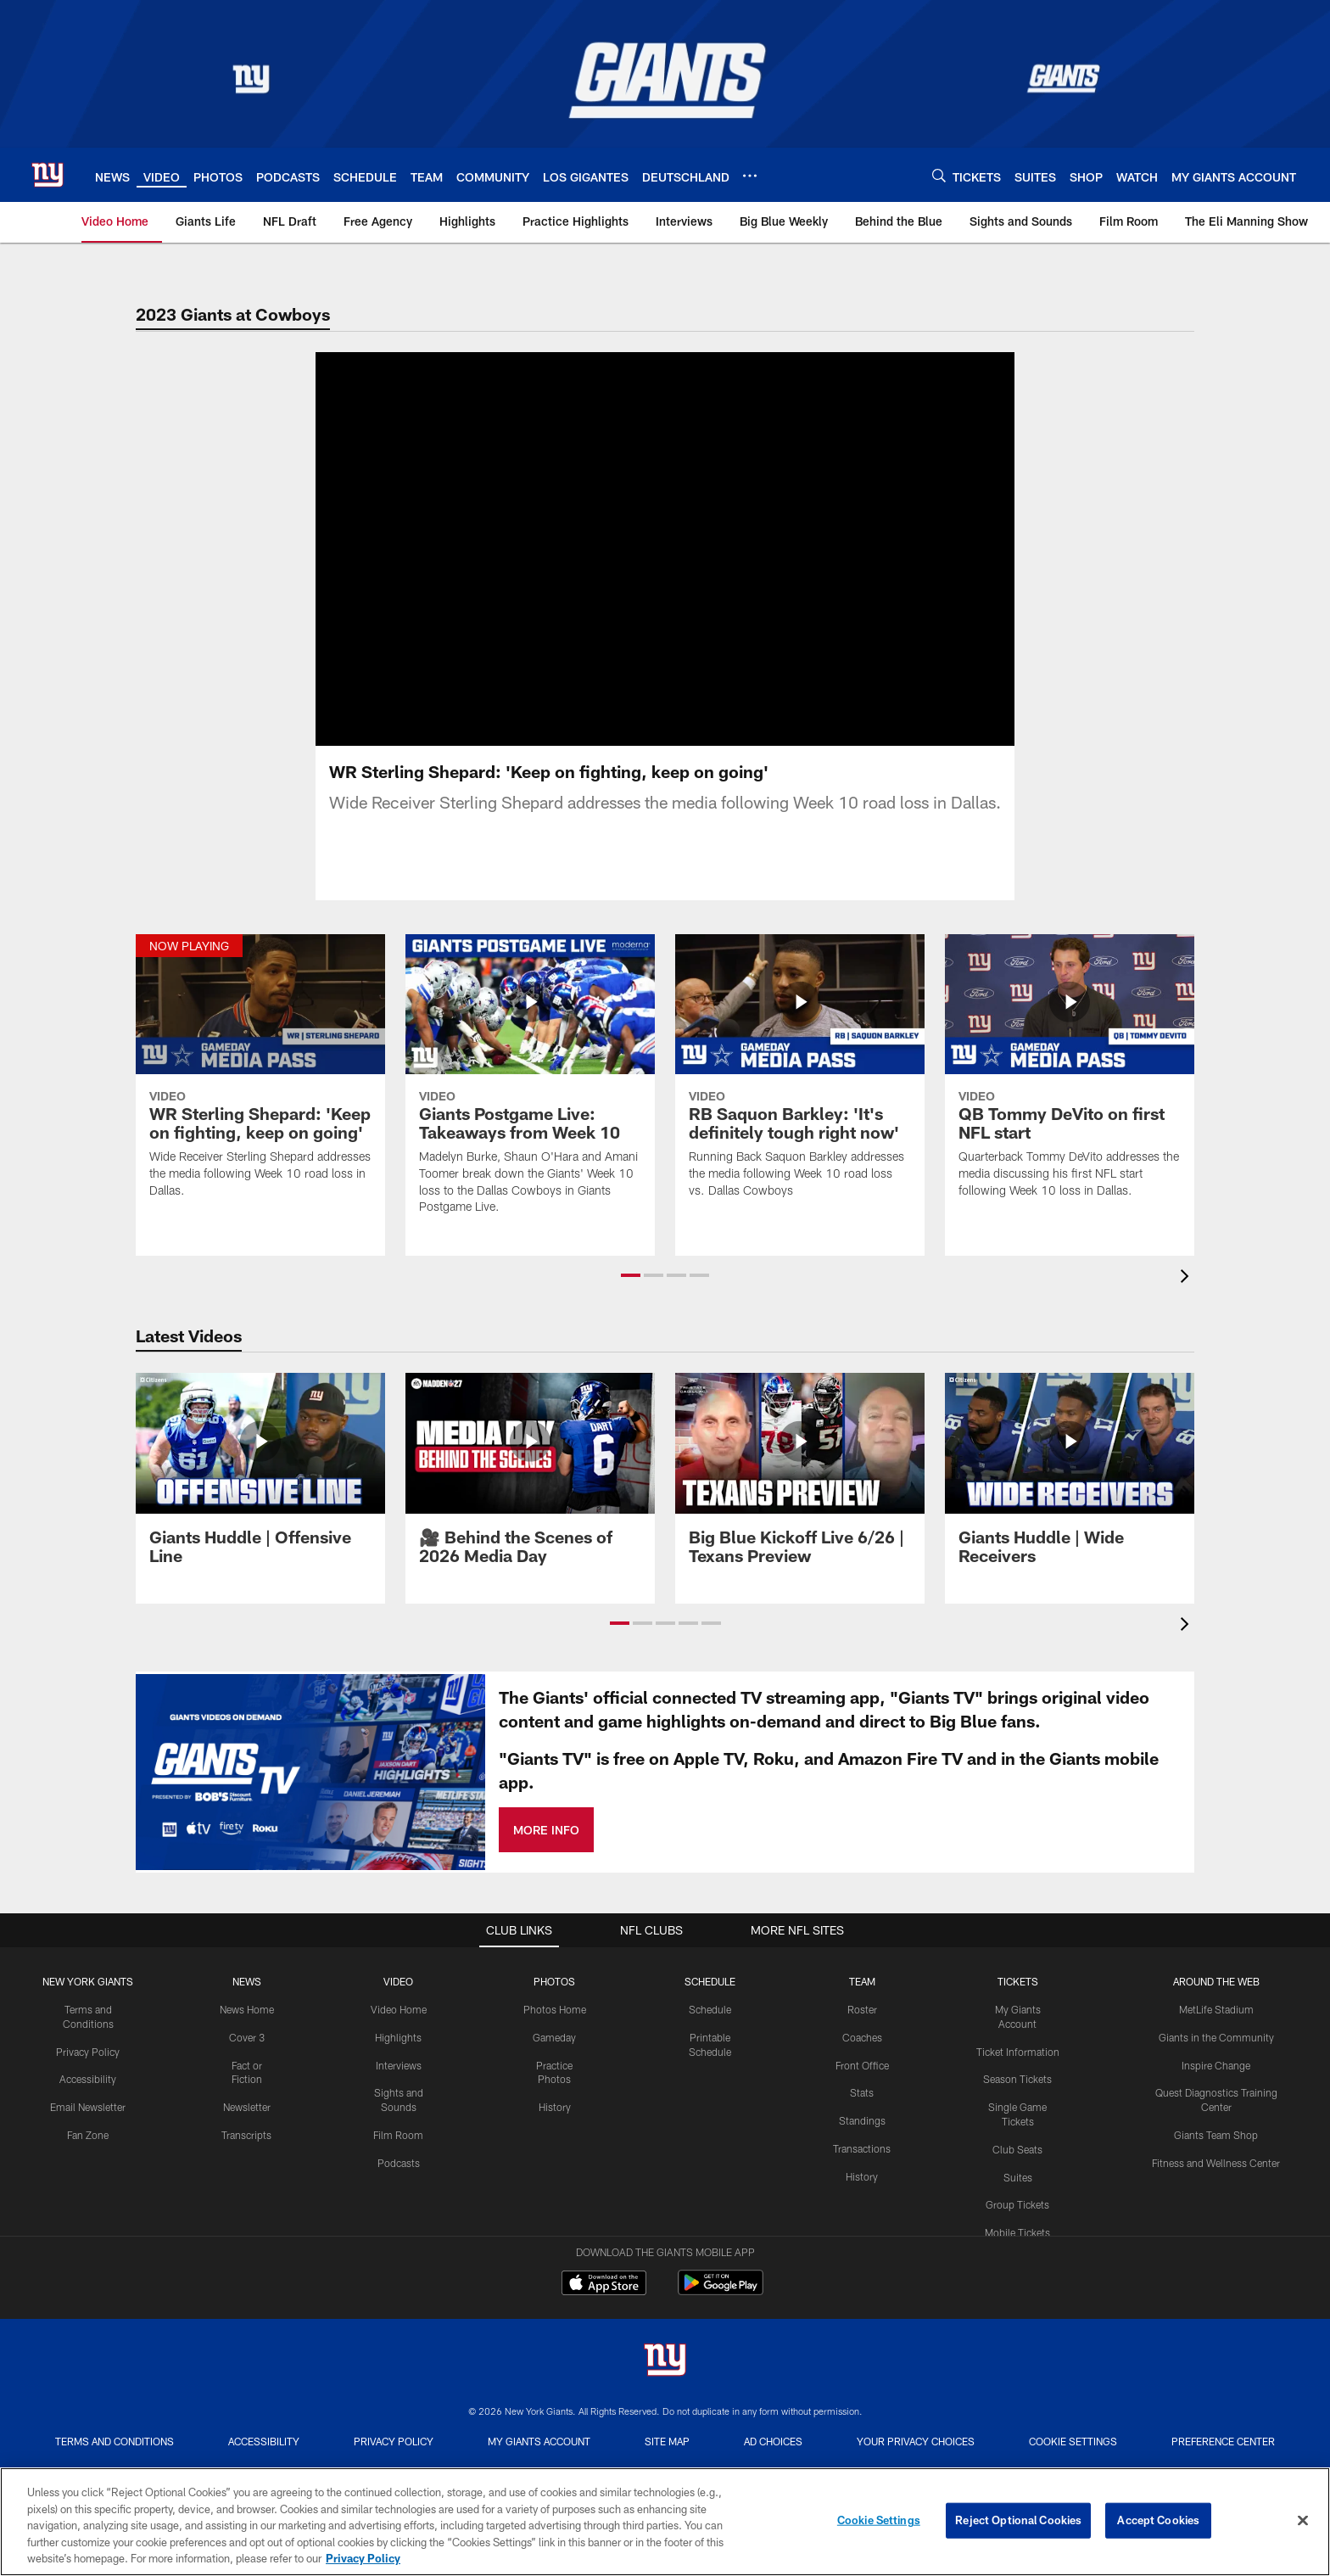 This screenshot has height=2576, width=1330. What do you see at coordinates (87, 2039) in the screenshot?
I see `Accessibility` at bounding box center [87, 2039].